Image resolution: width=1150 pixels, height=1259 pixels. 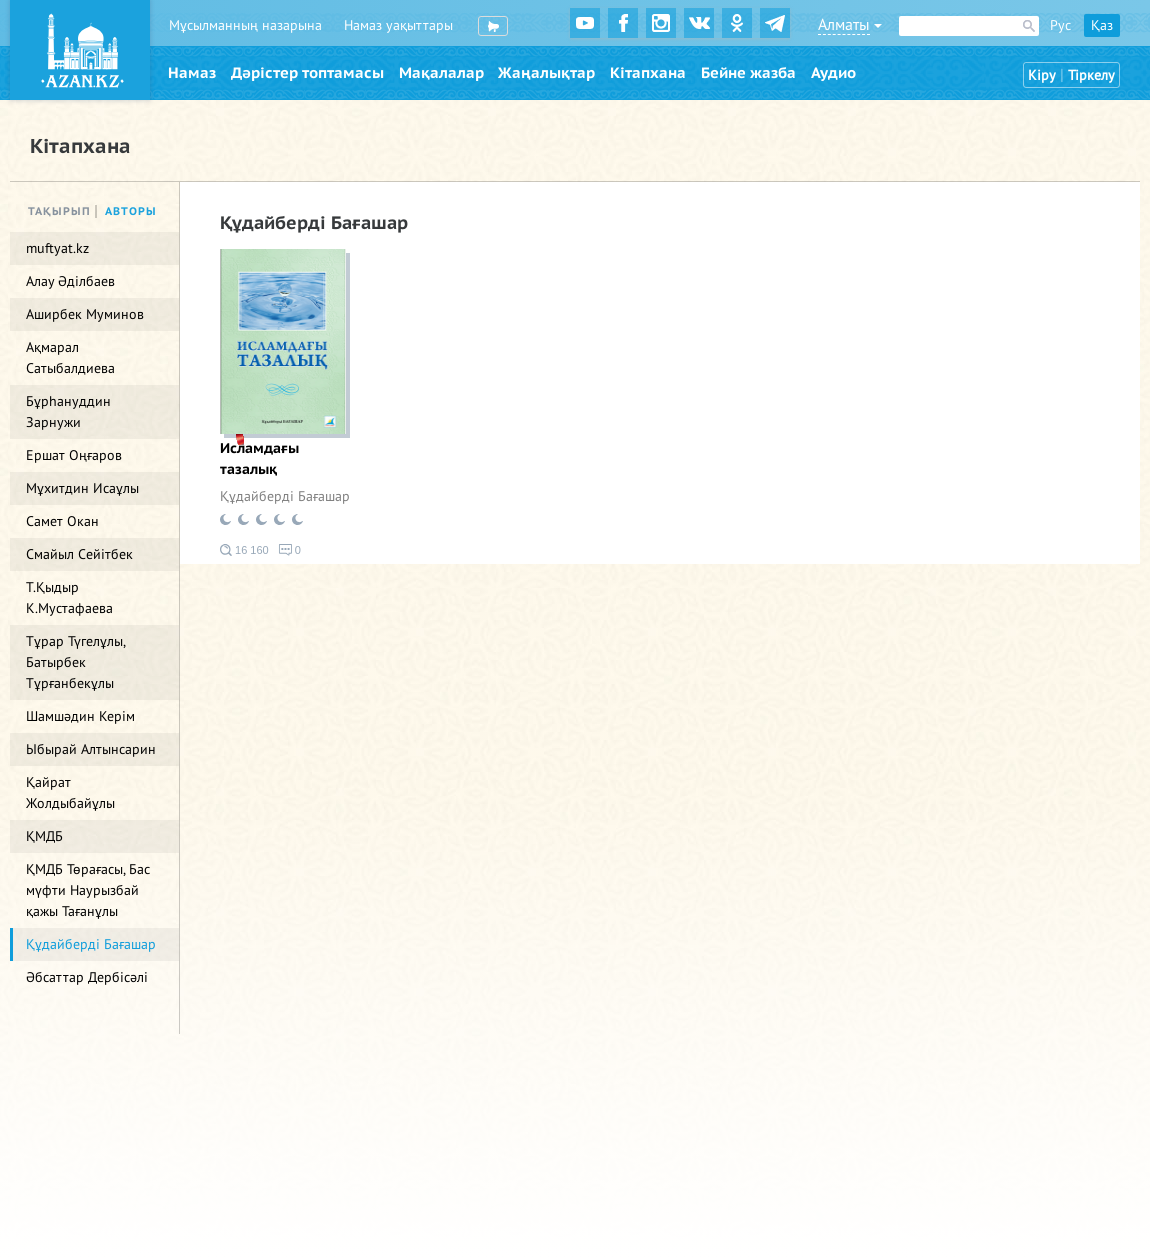 I want to click on Қаз, so click(x=1102, y=25).